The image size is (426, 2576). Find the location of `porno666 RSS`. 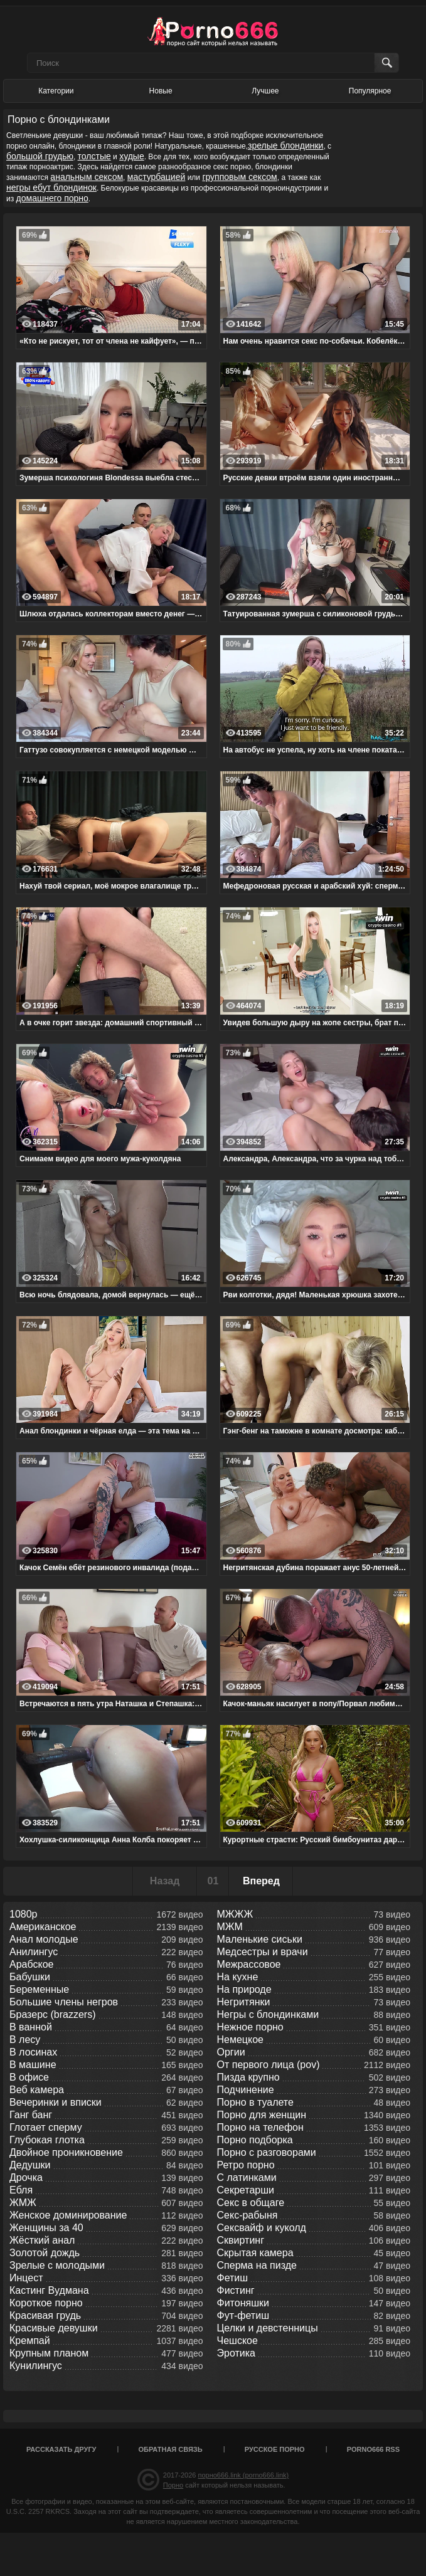

porno666 RSS is located at coordinates (373, 2449).